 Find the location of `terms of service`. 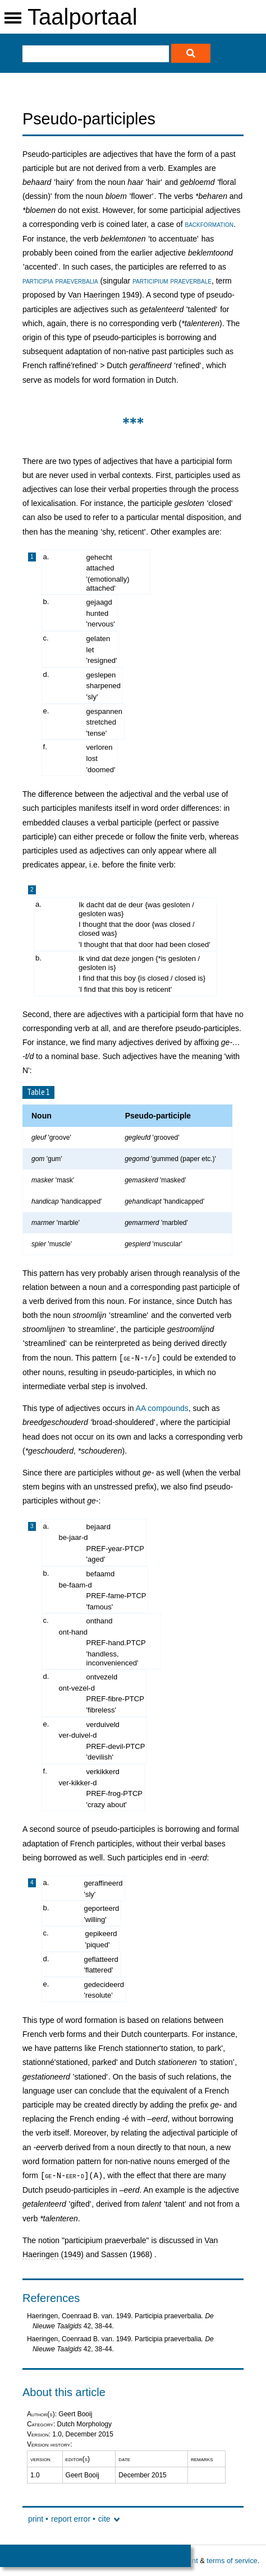

terms of service is located at coordinates (232, 2560).